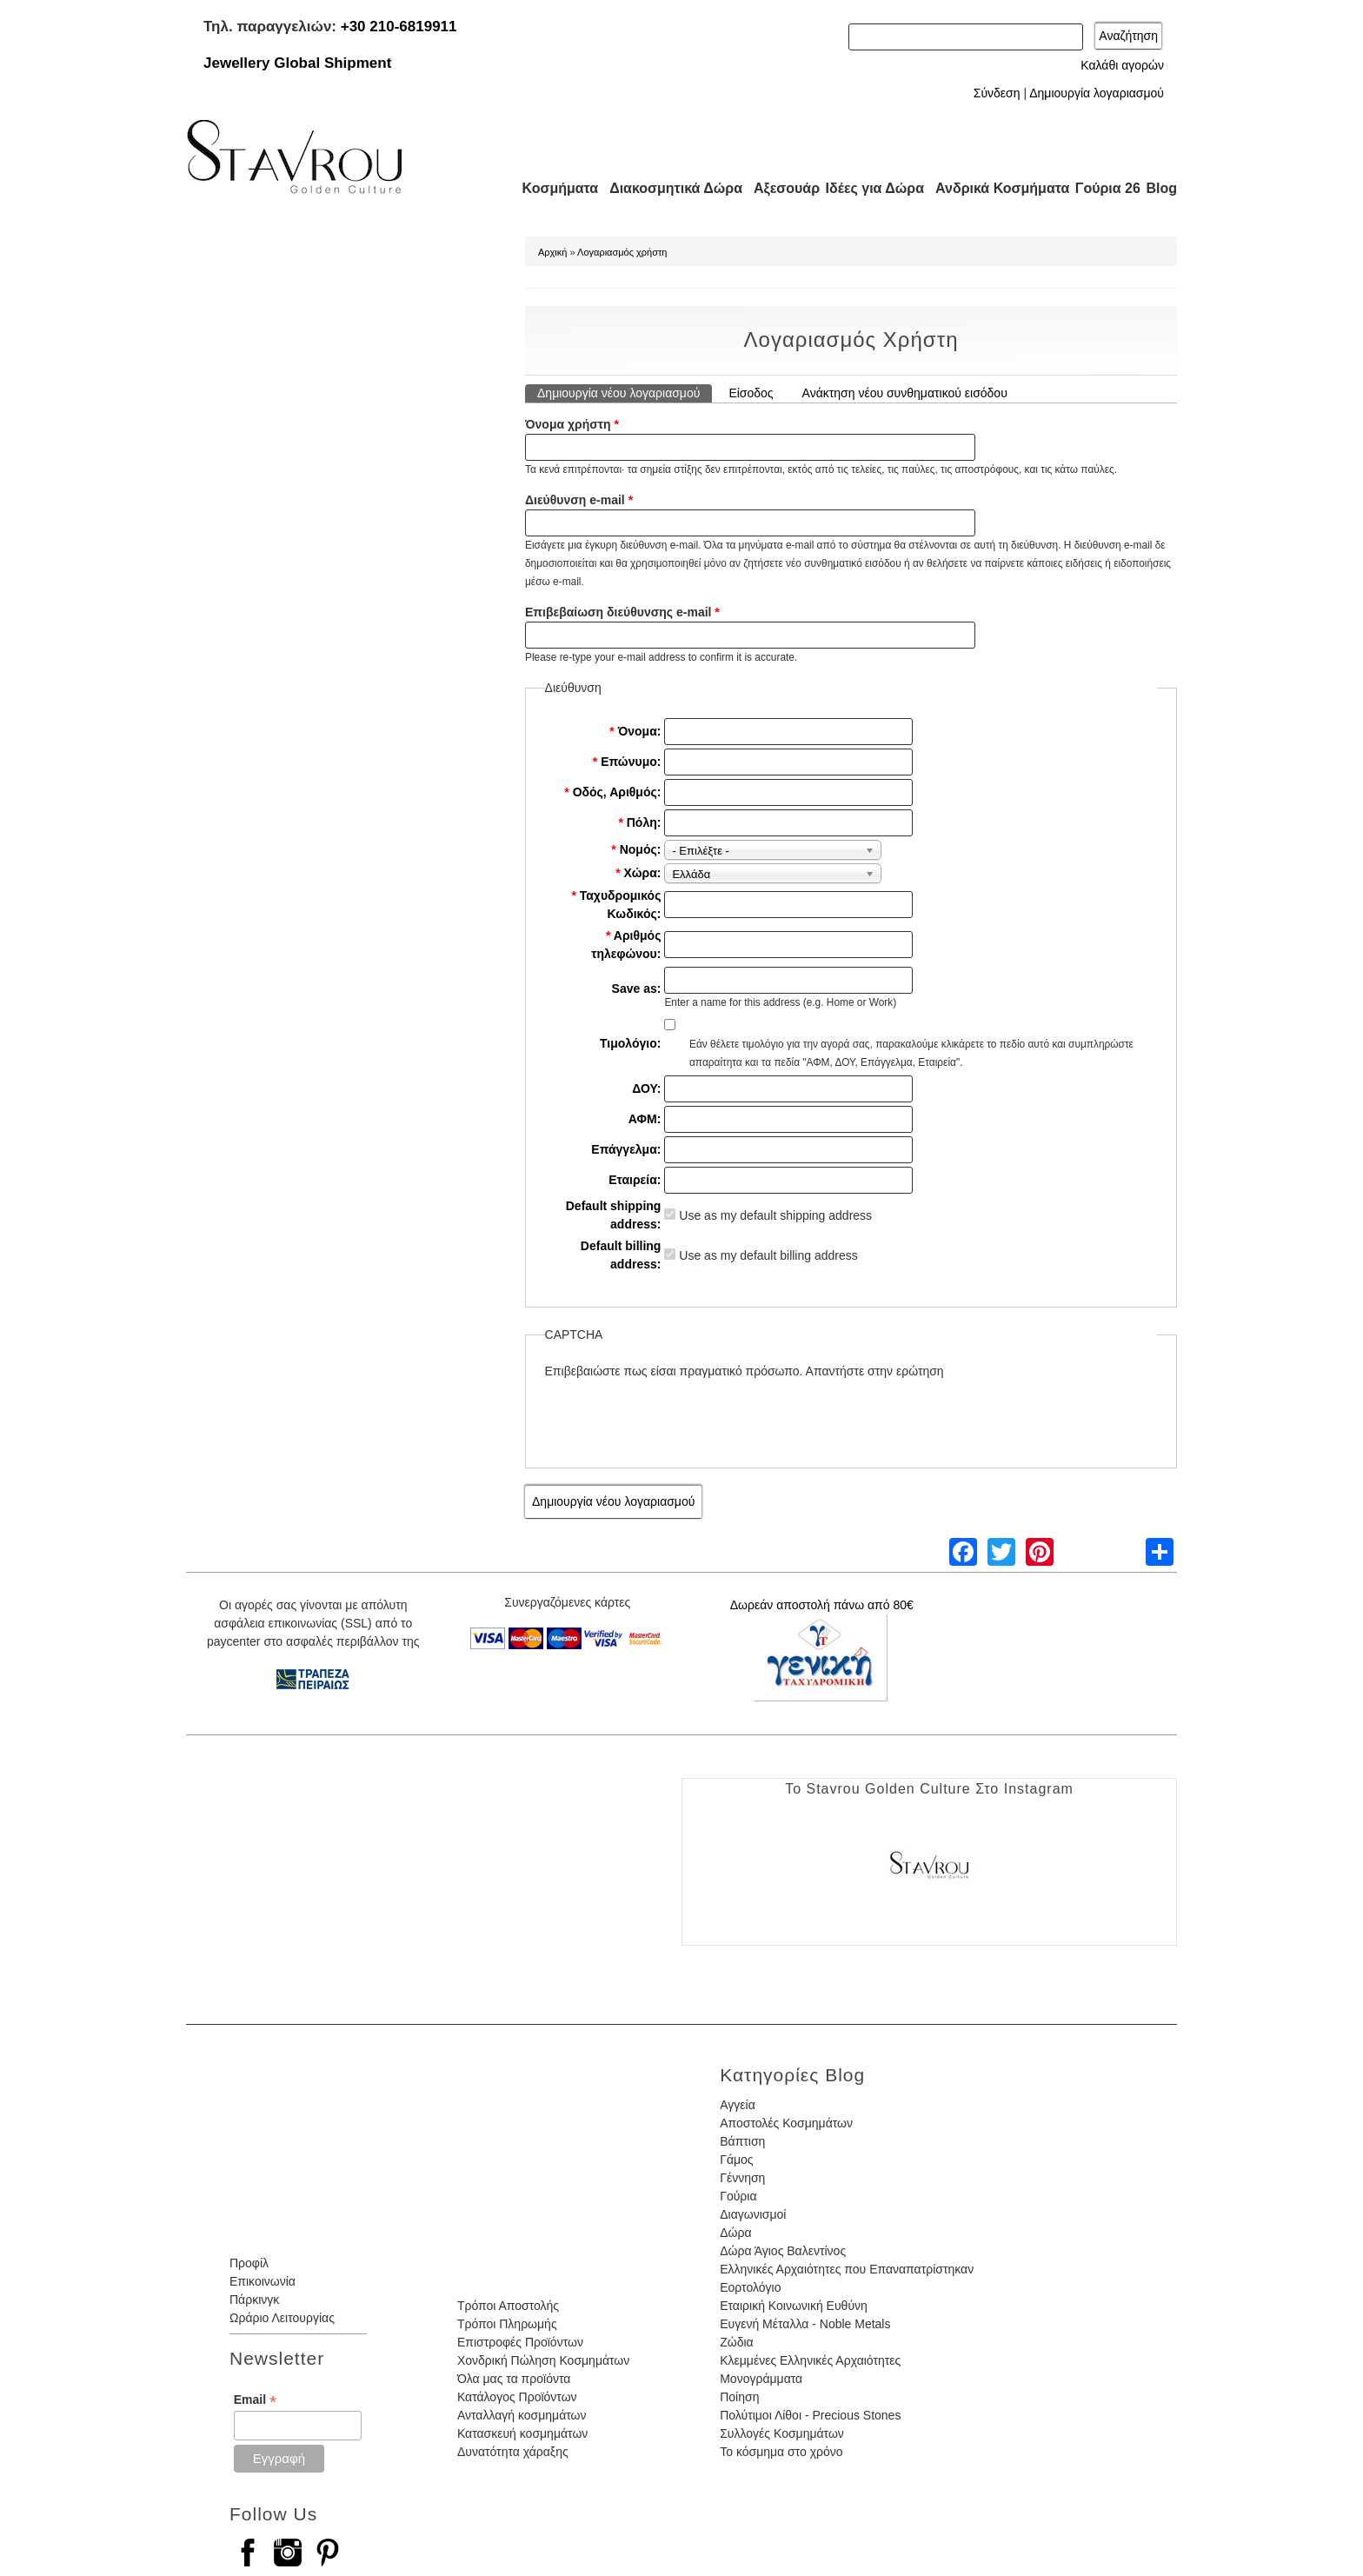 This screenshot has height=2576, width=1363. Describe the element at coordinates (786, 2123) in the screenshot. I see `Αποστολές Κοσμημάτων` at that location.